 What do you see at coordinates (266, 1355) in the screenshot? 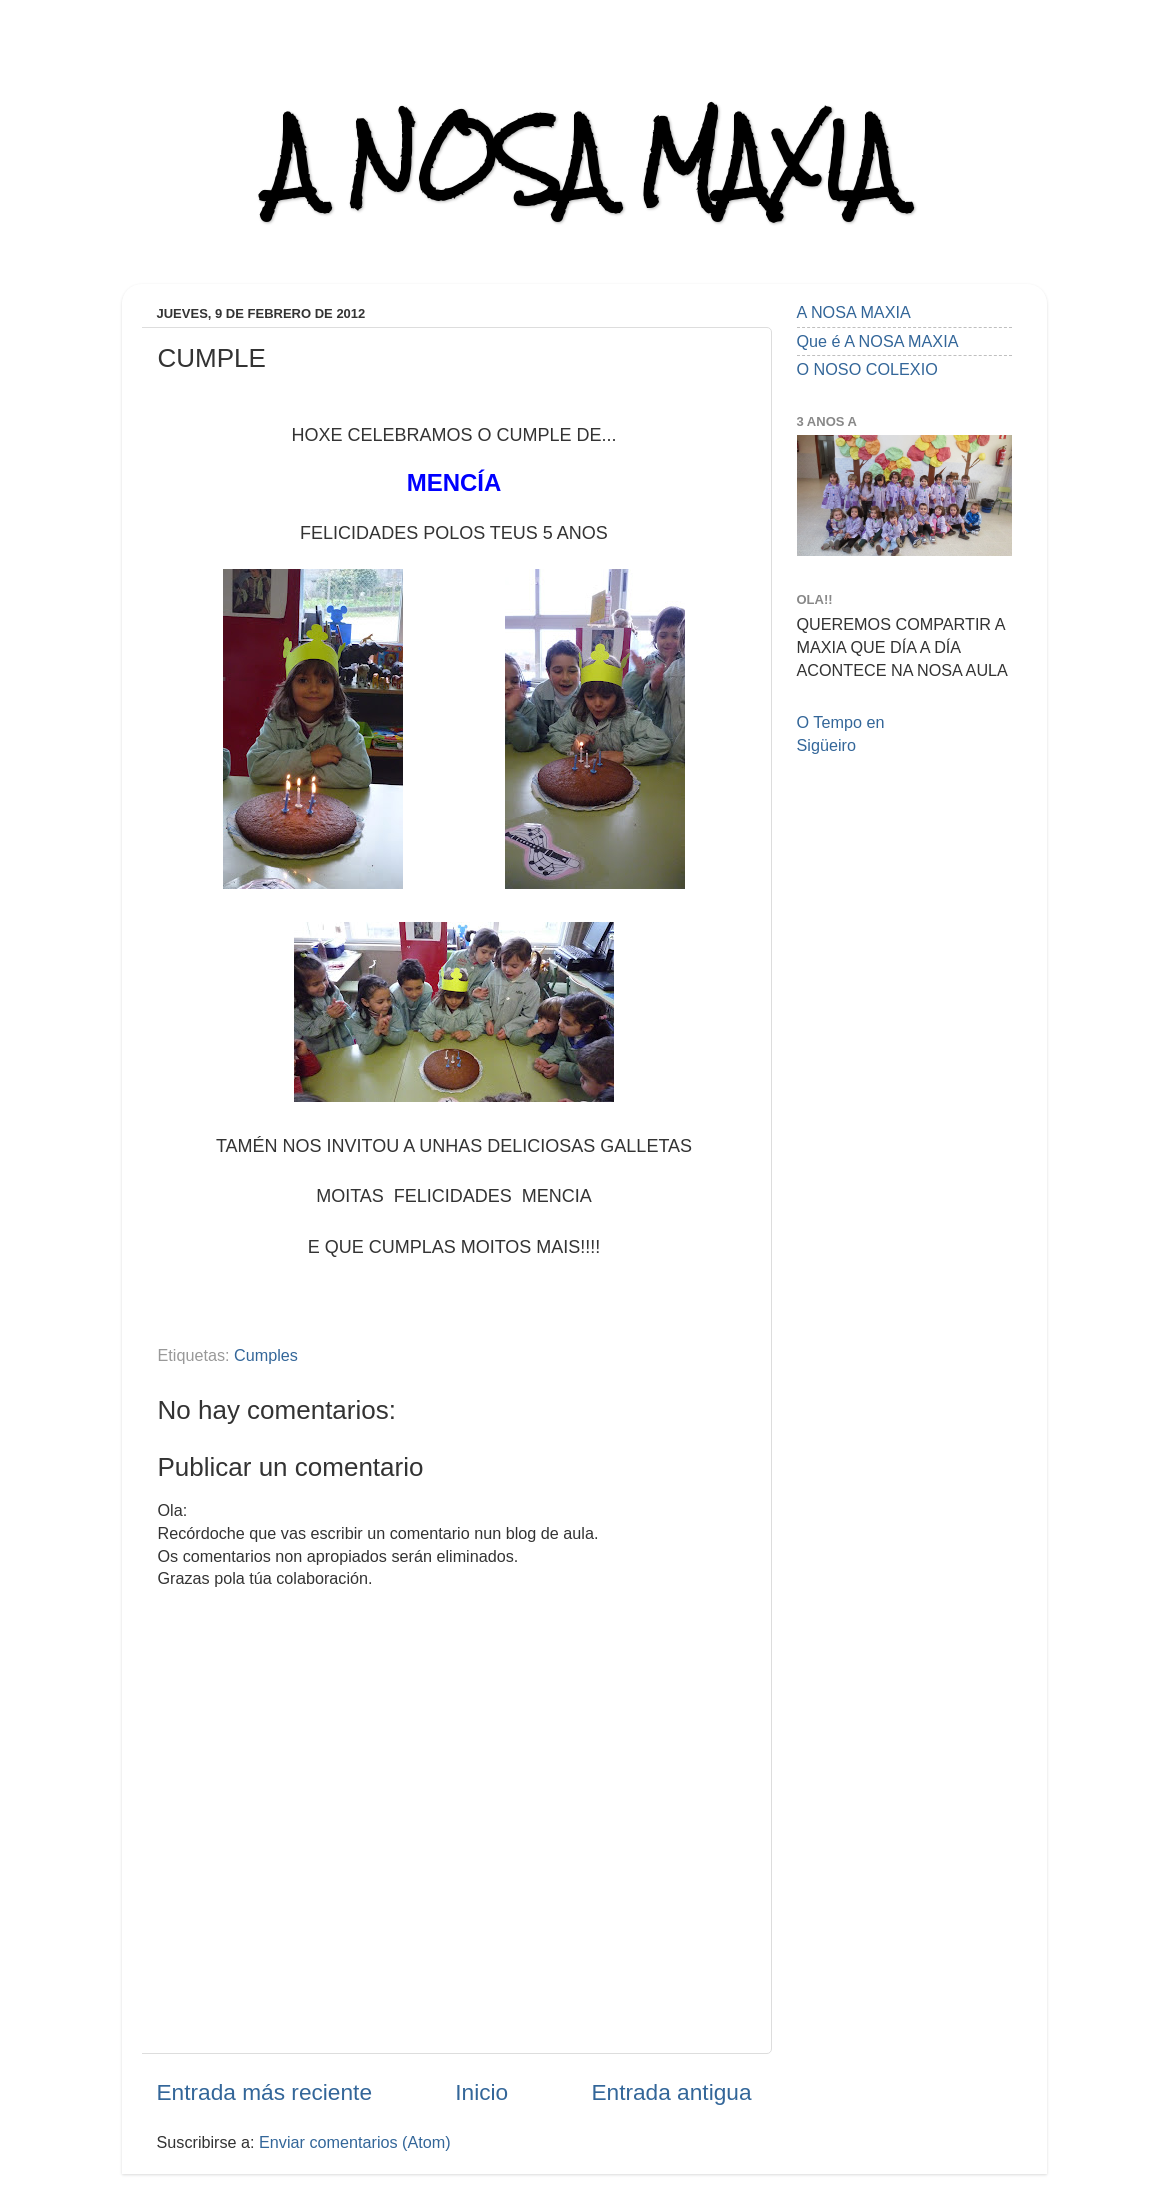
I see `Cumples` at bounding box center [266, 1355].